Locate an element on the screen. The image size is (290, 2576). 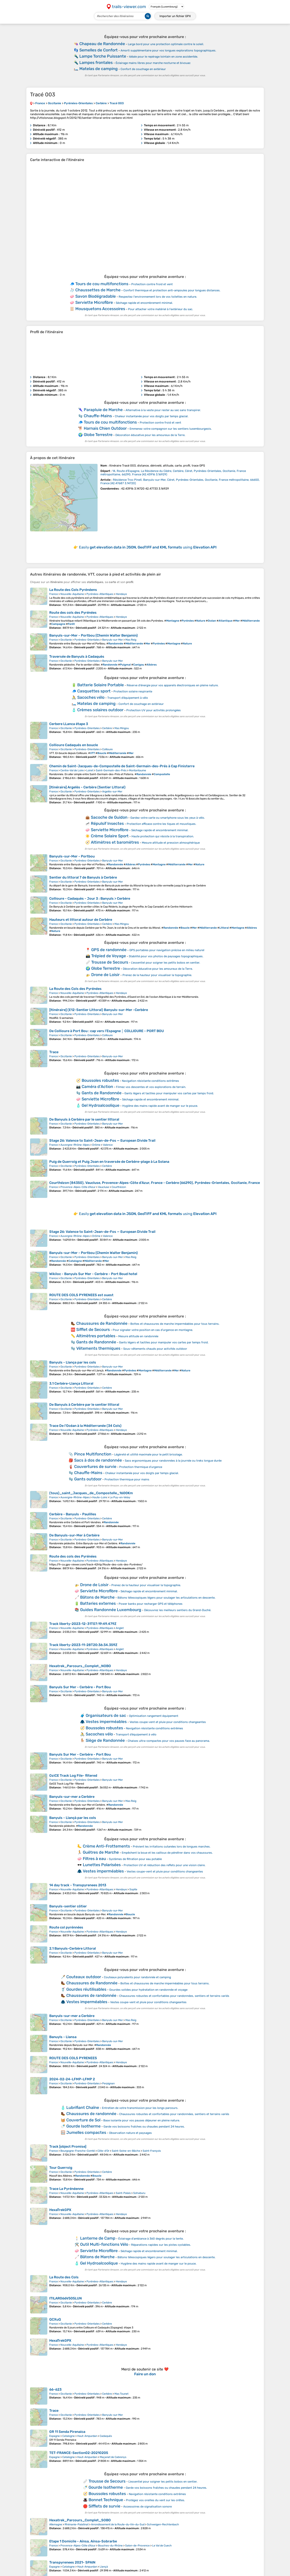
Hauteurs et littoral autour de Cerbère is located at coordinates (80, 920).